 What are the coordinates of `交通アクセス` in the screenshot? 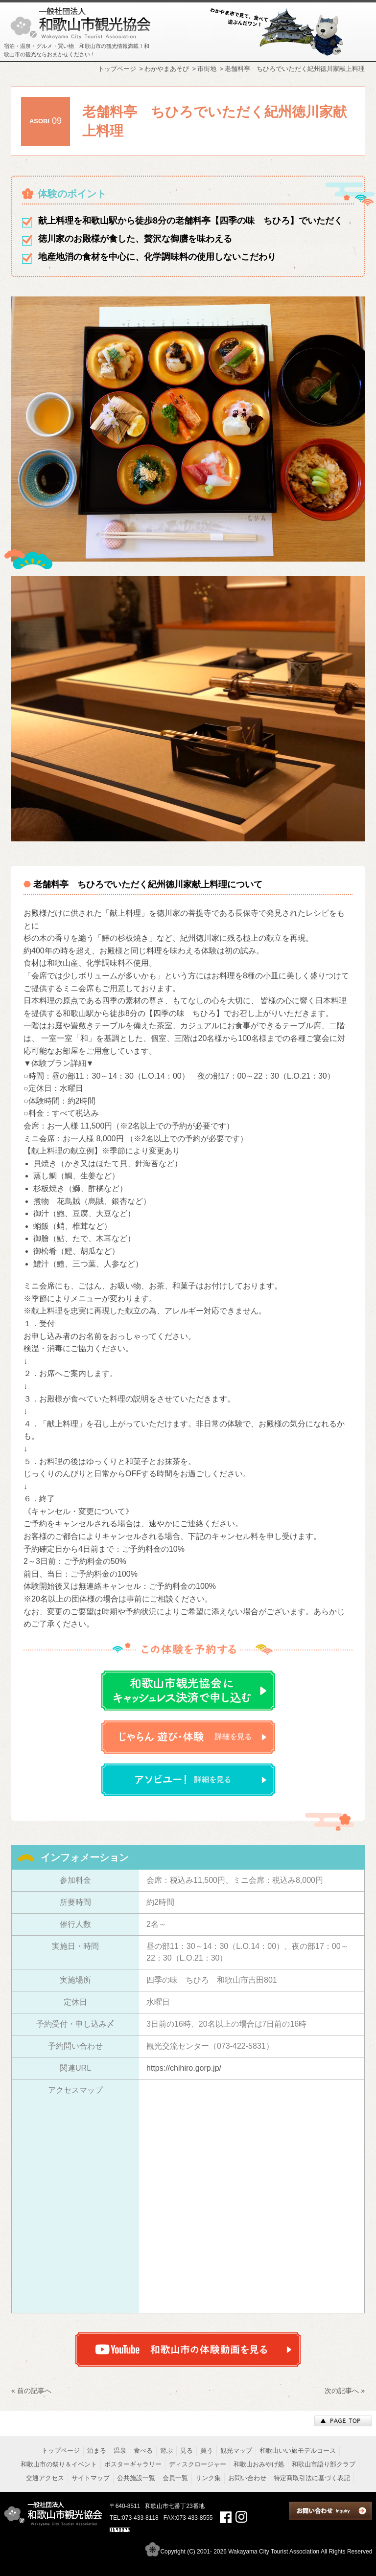 It's located at (45, 2478).